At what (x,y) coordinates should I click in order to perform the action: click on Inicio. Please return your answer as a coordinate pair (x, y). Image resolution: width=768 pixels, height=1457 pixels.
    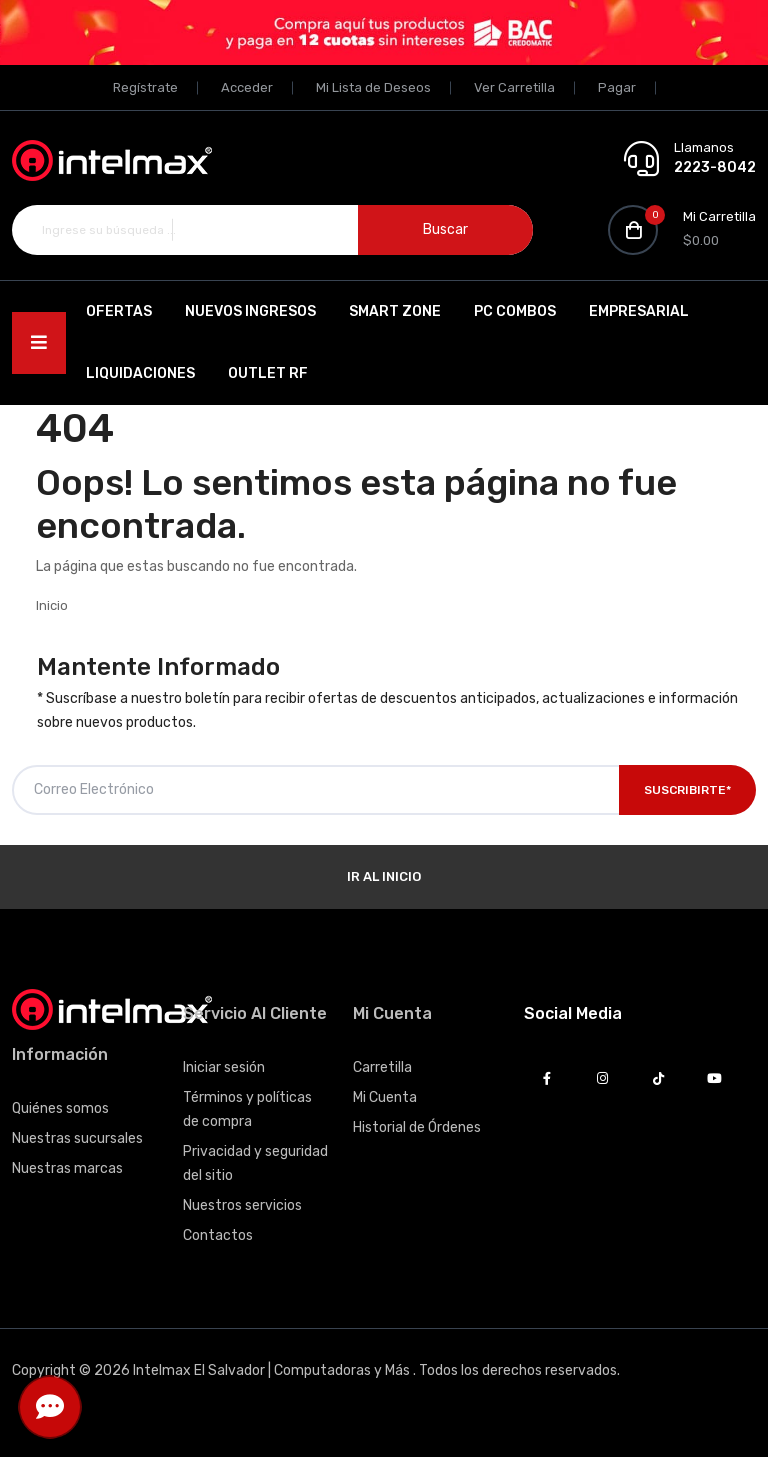
    Looking at the image, I should click on (52, 605).